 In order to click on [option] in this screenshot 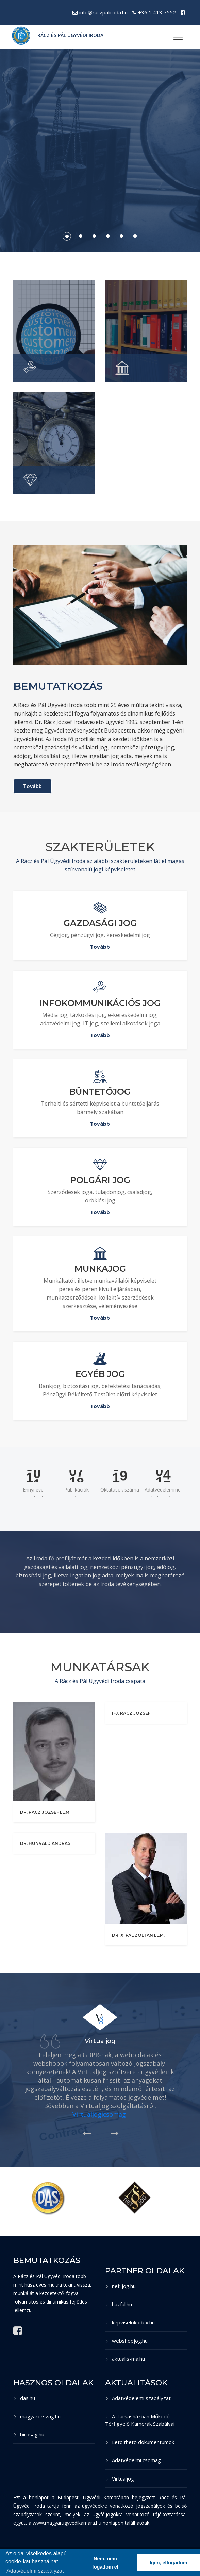, I will do `click(100, 150)`.